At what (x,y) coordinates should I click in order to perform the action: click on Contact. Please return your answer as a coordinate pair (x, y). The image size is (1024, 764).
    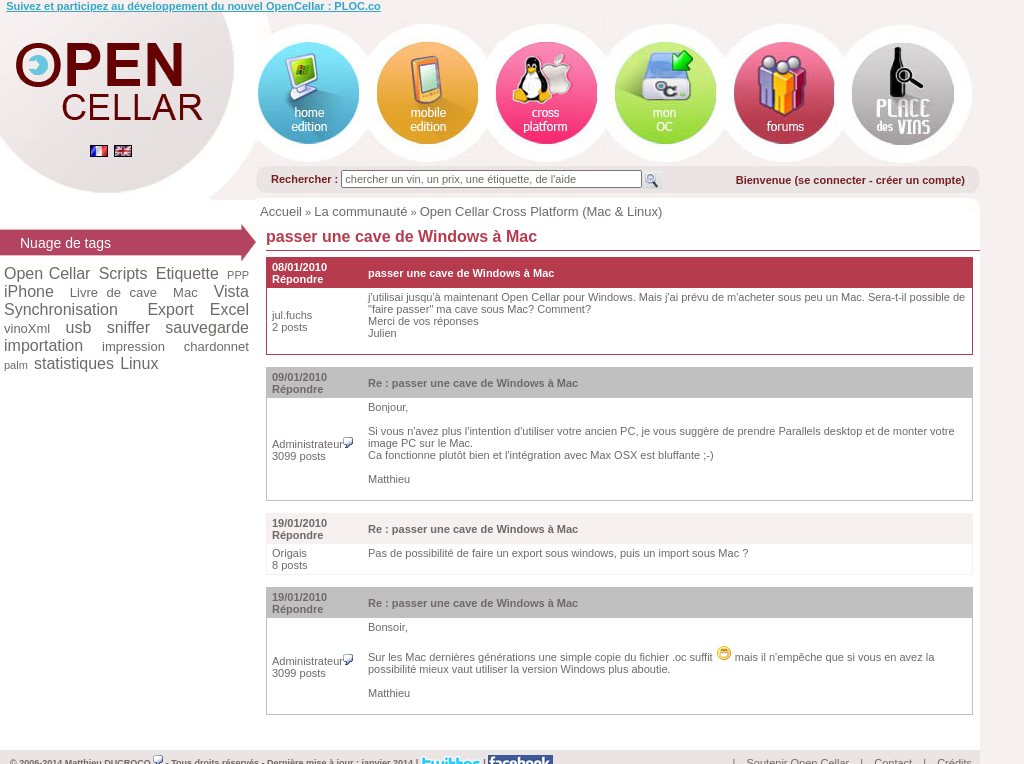
    Looking at the image, I should click on (893, 740).